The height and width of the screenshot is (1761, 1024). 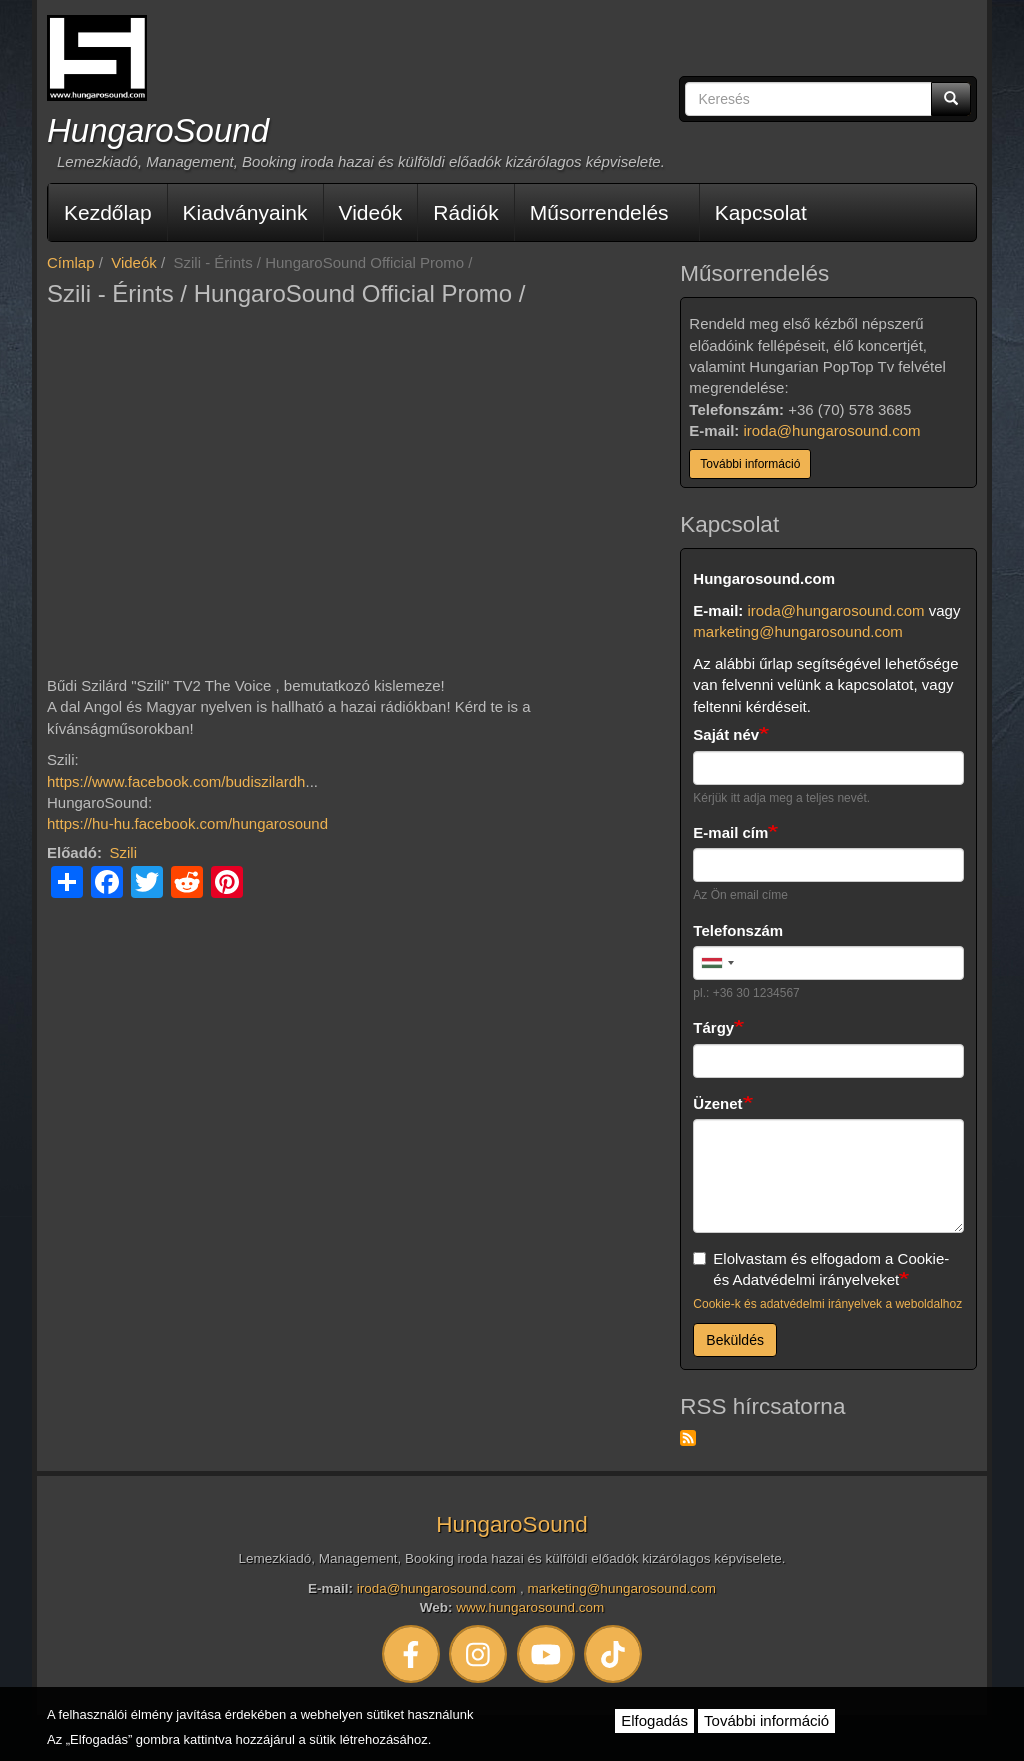 What do you see at coordinates (832, 430) in the screenshot?
I see `iroda@hungarosound.com` at bounding box center [832, 430].